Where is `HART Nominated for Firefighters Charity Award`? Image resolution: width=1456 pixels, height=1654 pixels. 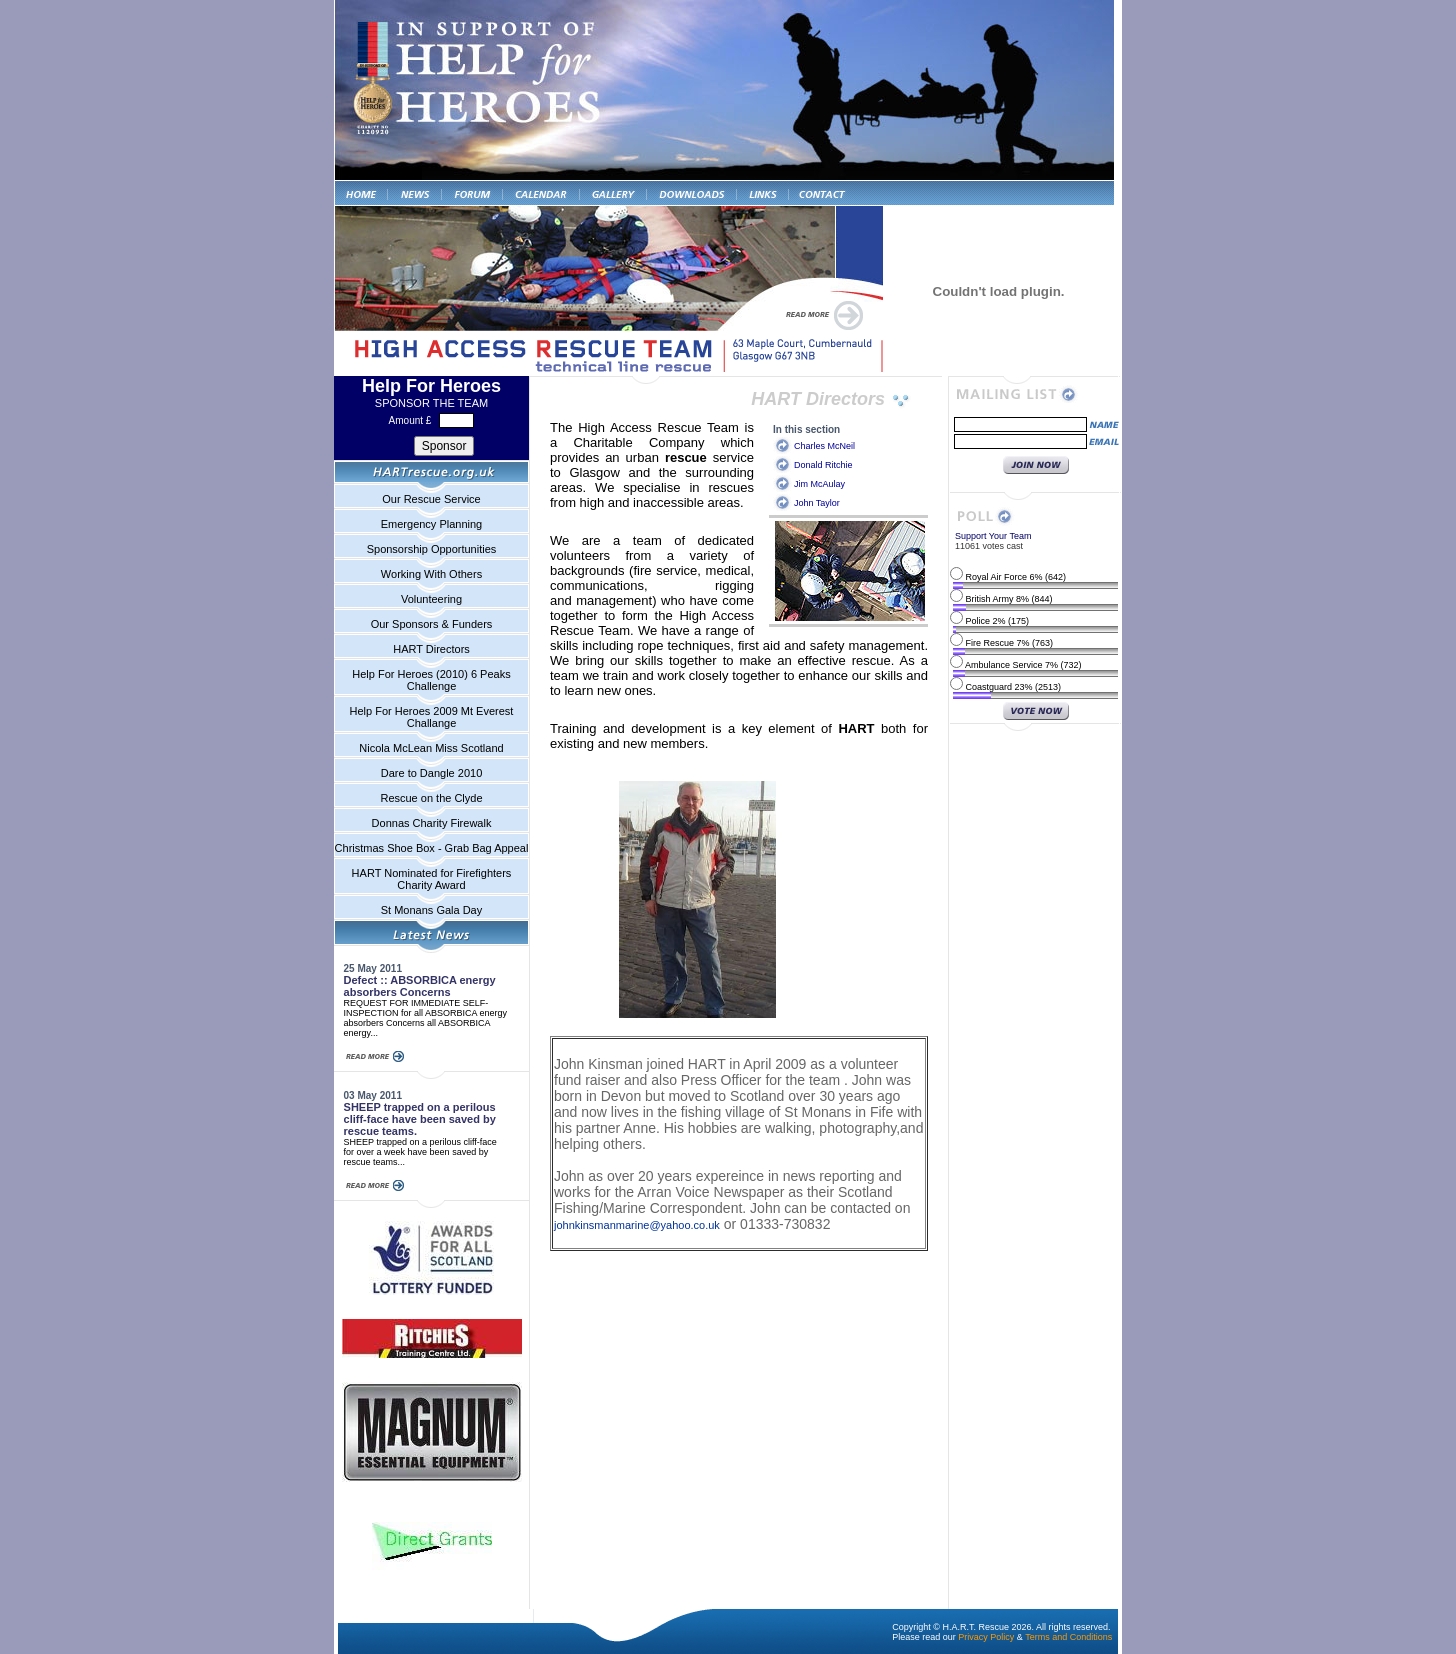
HART Nominated for Firefighters Charity Award is located at coordinates (432, 879).